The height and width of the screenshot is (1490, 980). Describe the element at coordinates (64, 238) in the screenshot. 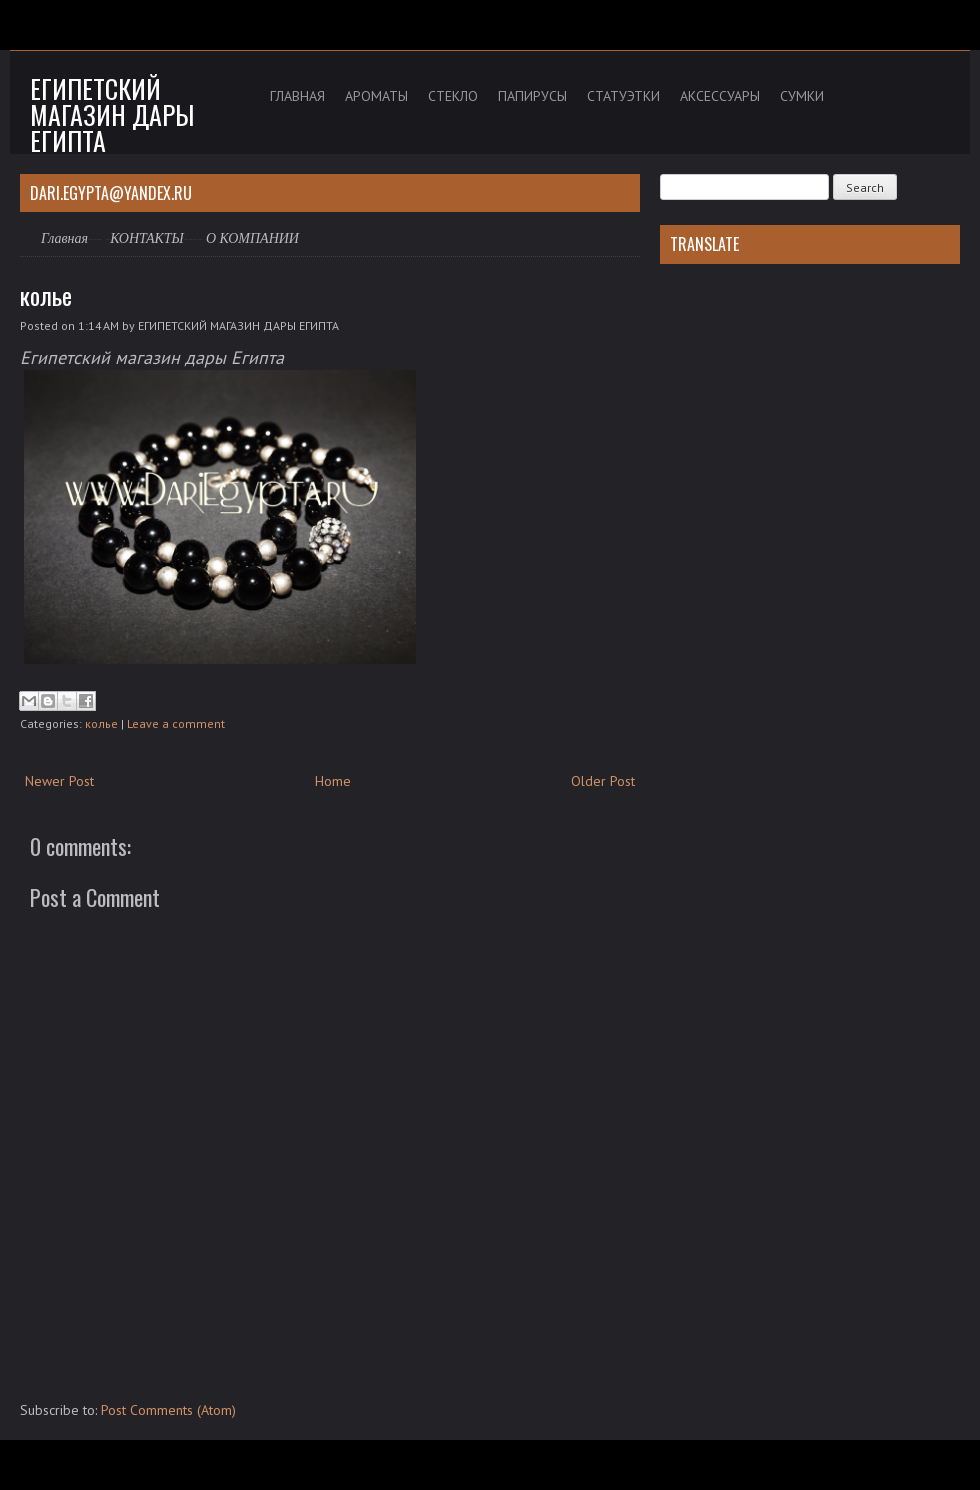

I see `Главная` at that location.